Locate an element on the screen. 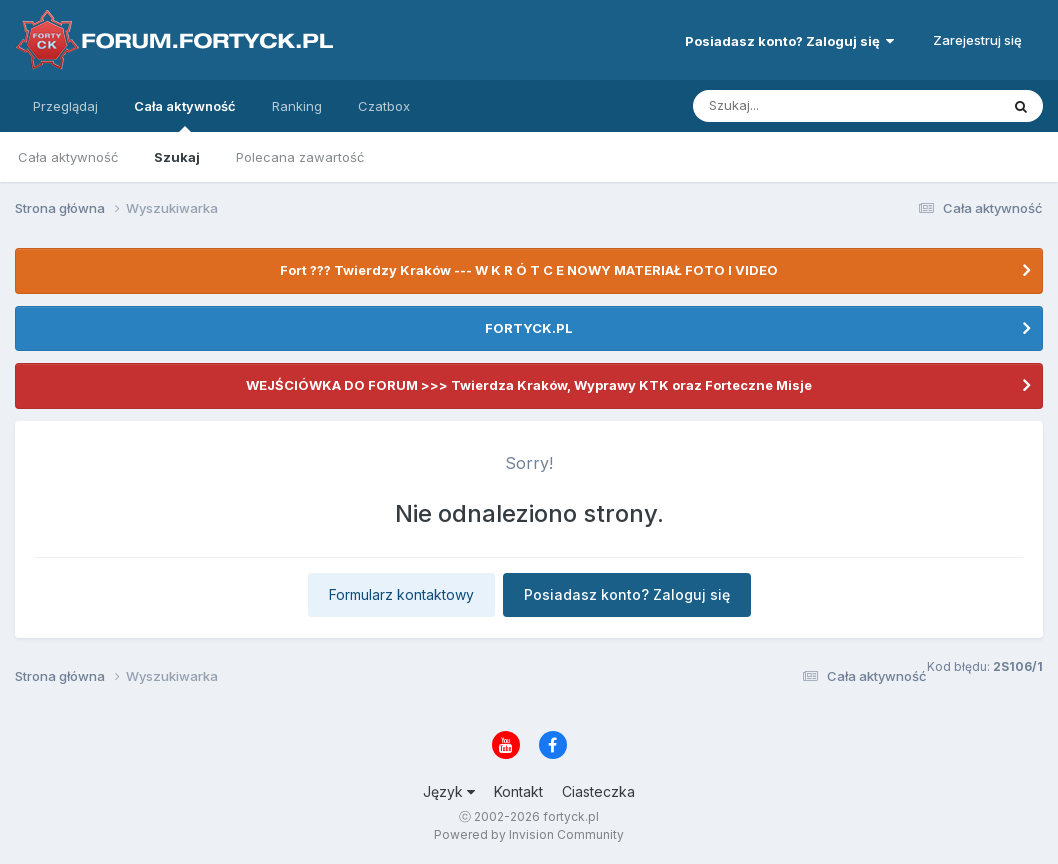  Przeglądaj is located at coordinates (65, 106).